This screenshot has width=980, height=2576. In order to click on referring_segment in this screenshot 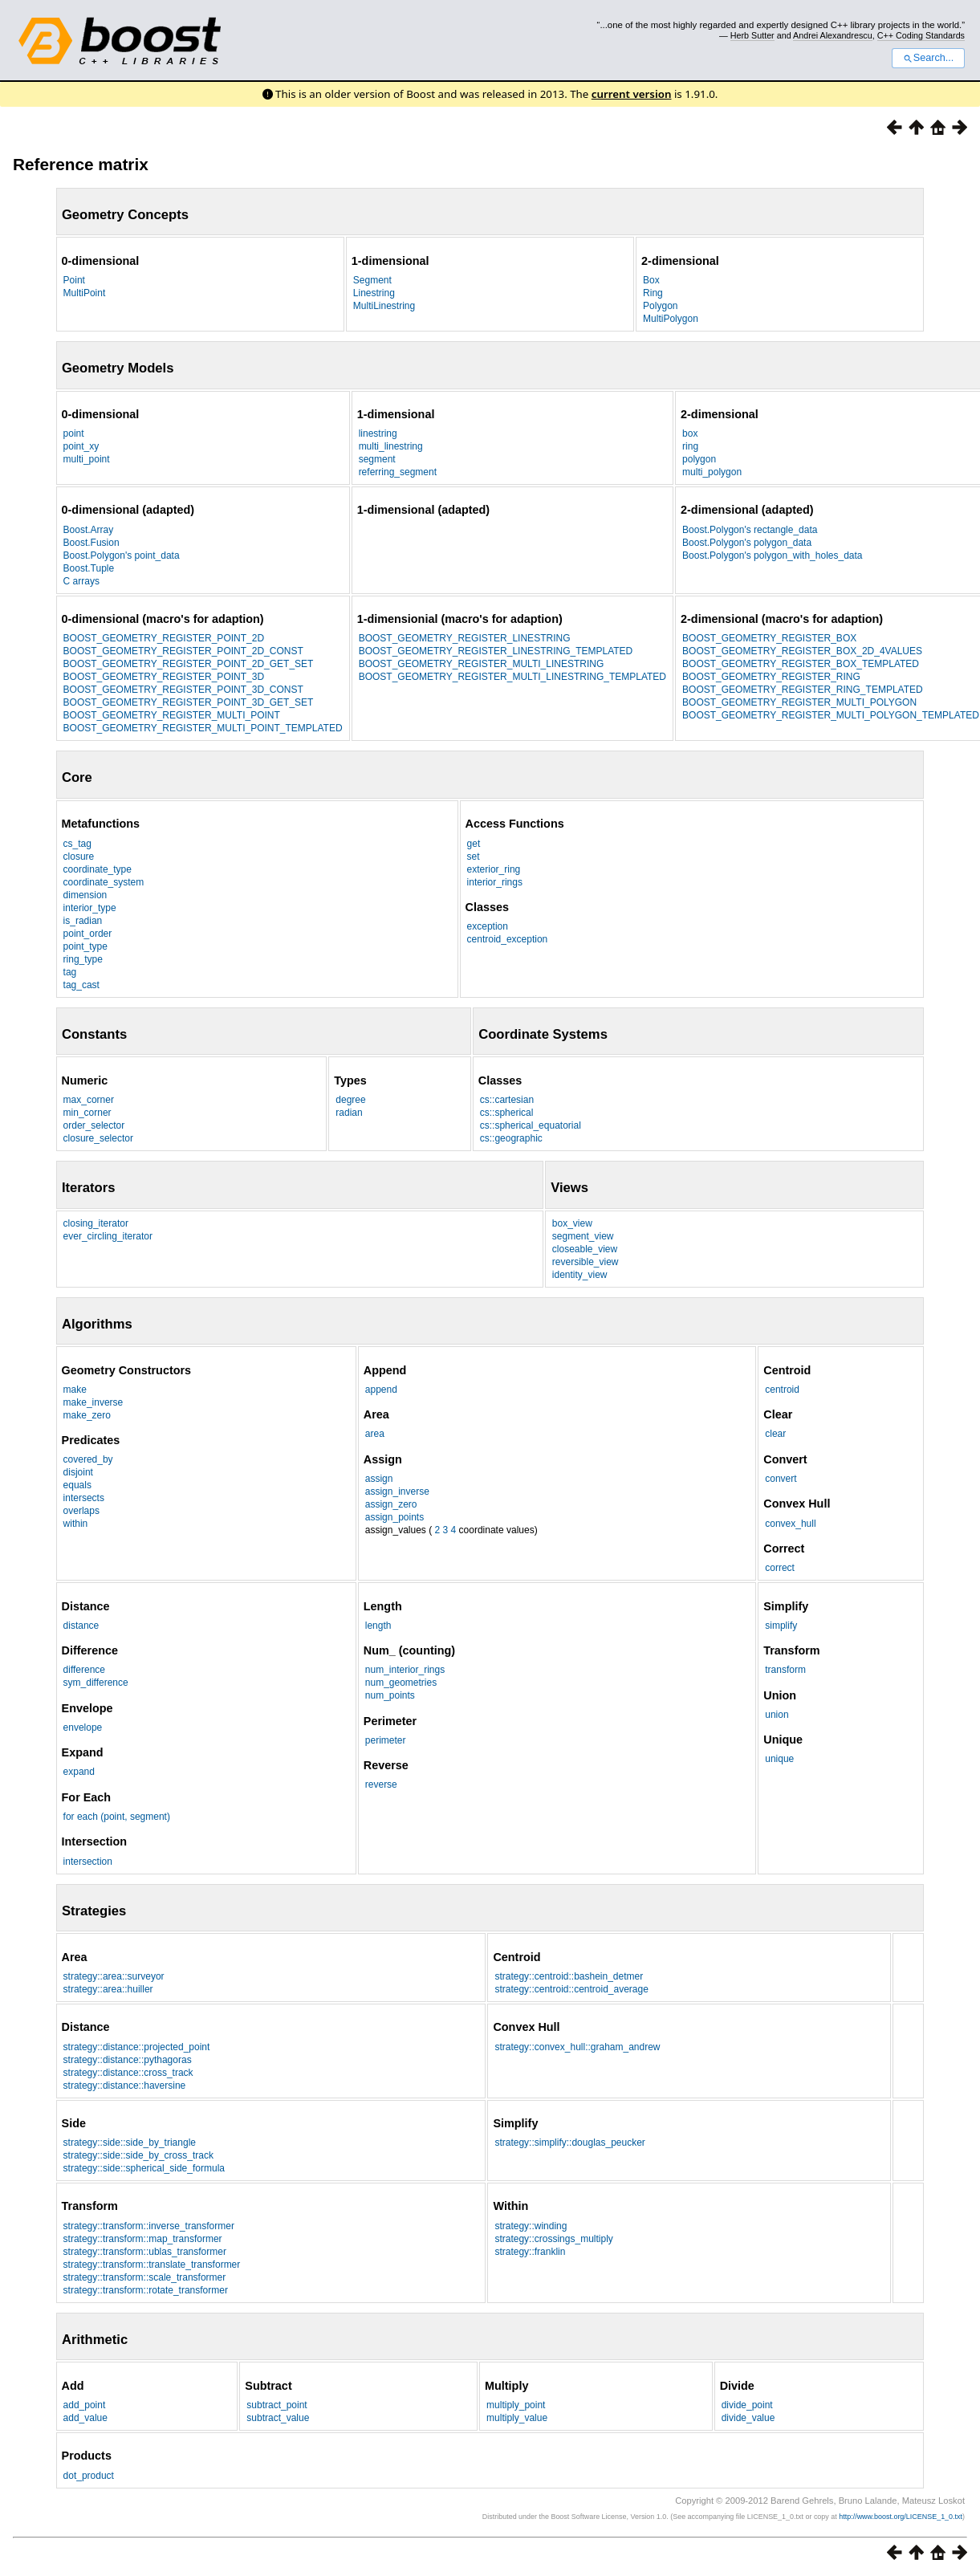, I will do `click(398, 472)`.